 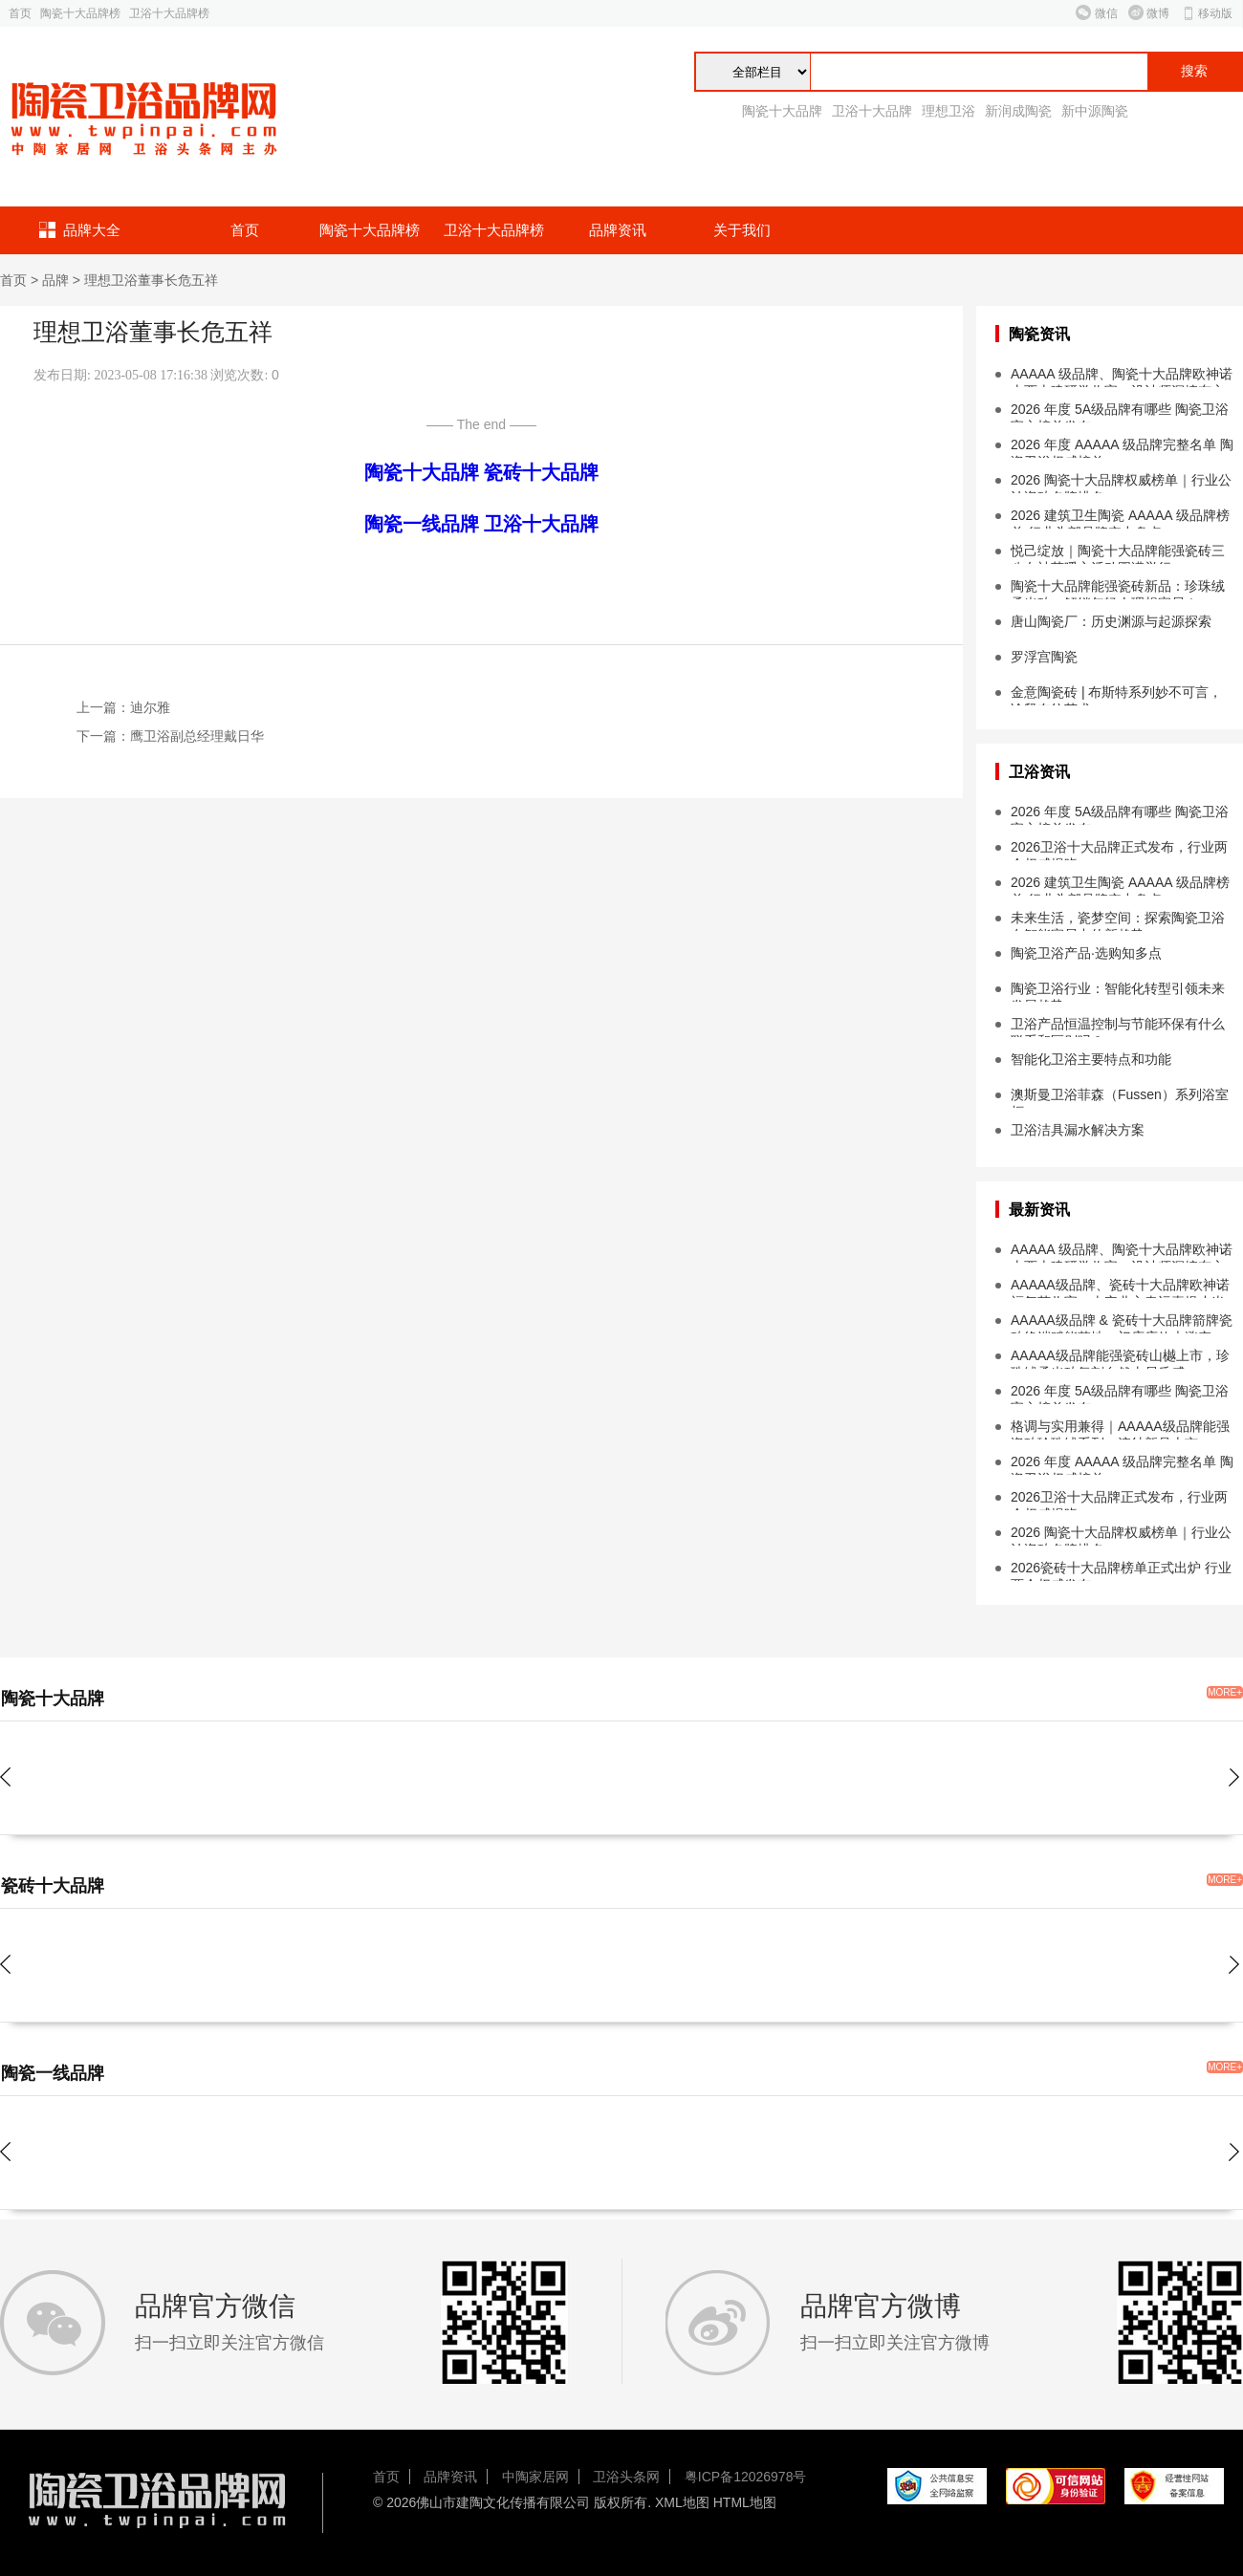 I want to click on 中陶家居网, so click(x=535, y=2476).